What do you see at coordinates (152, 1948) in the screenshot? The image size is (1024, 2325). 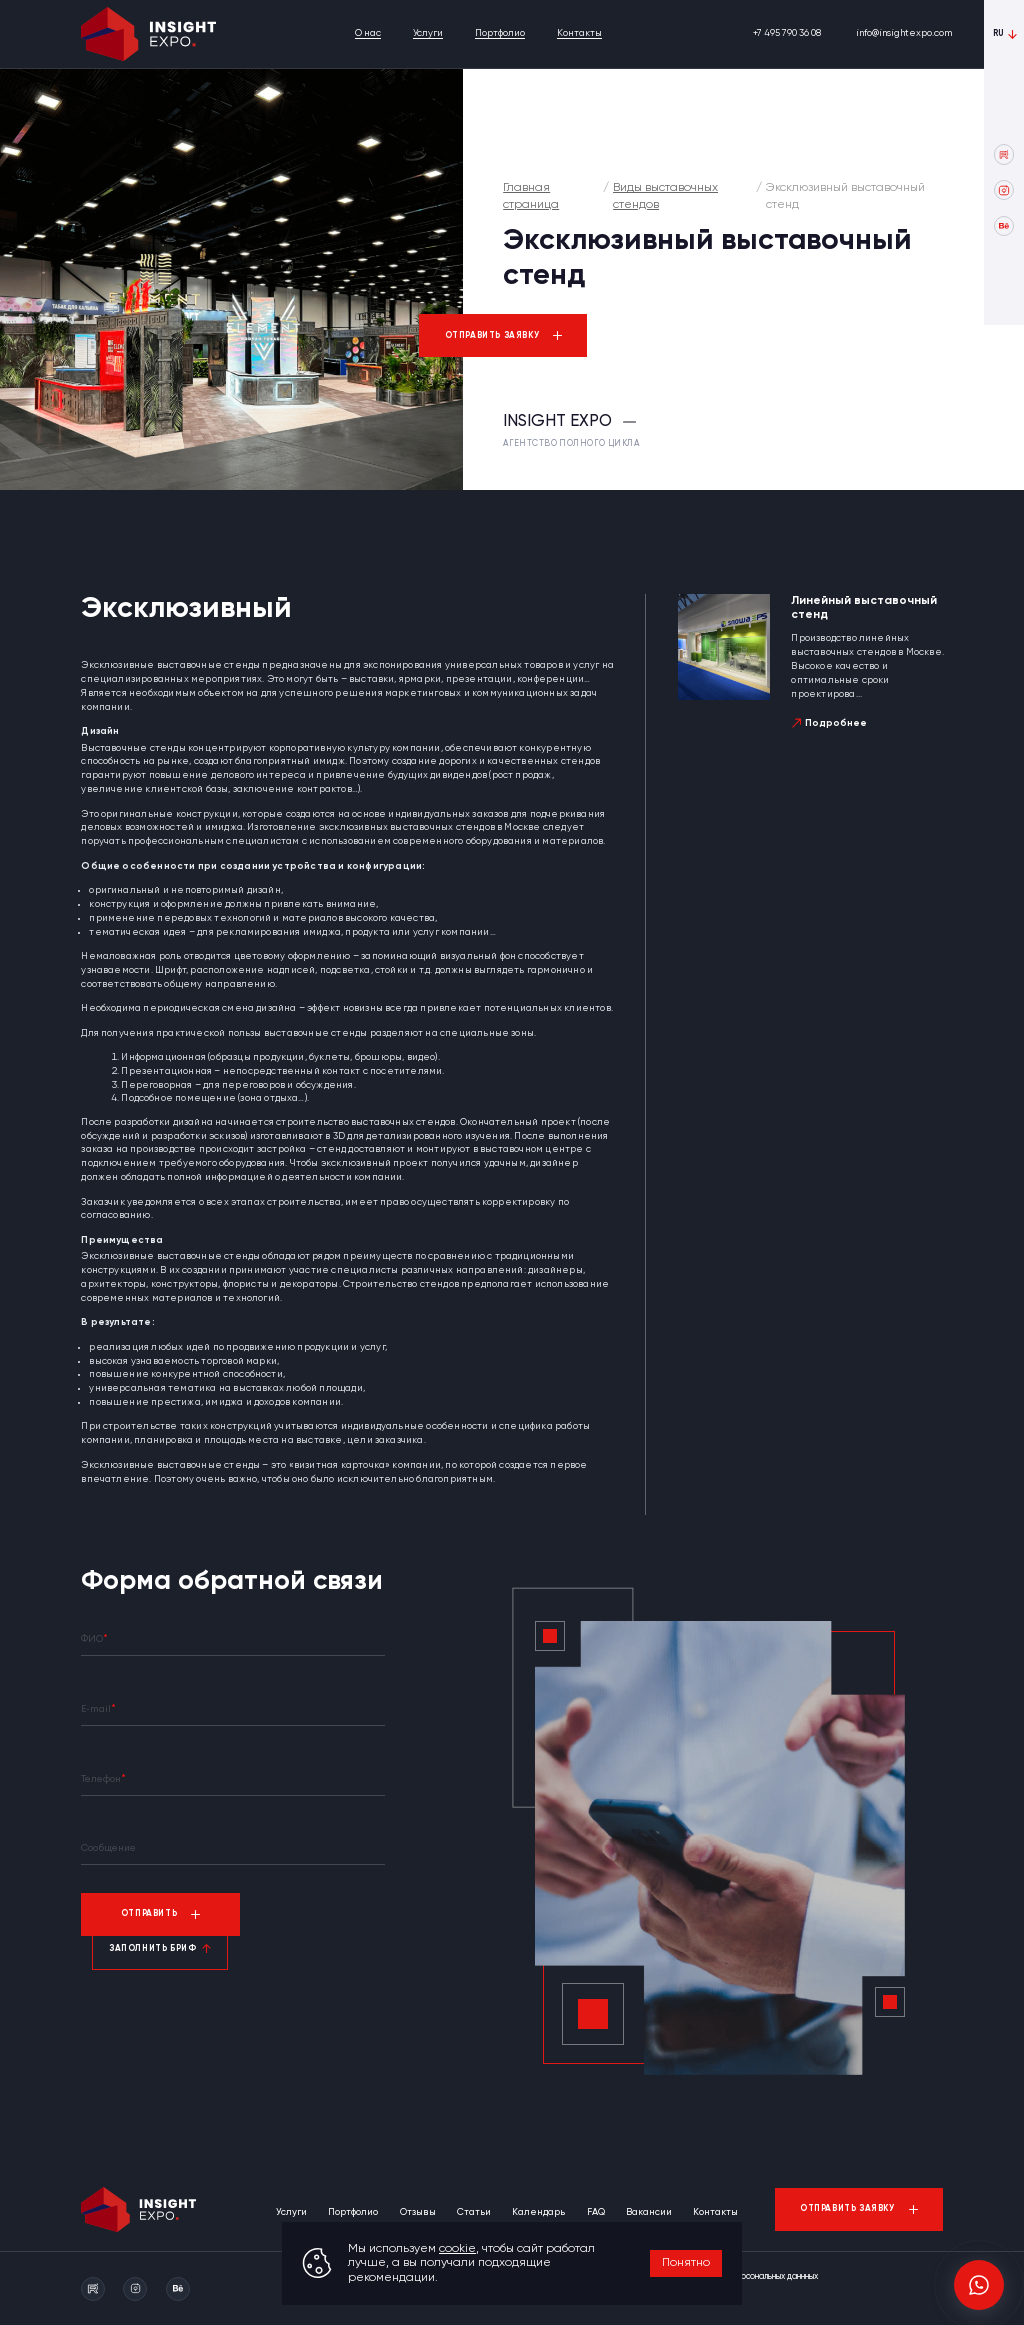 I see `Заполнить бриф` at bounding box center [152, 1948].